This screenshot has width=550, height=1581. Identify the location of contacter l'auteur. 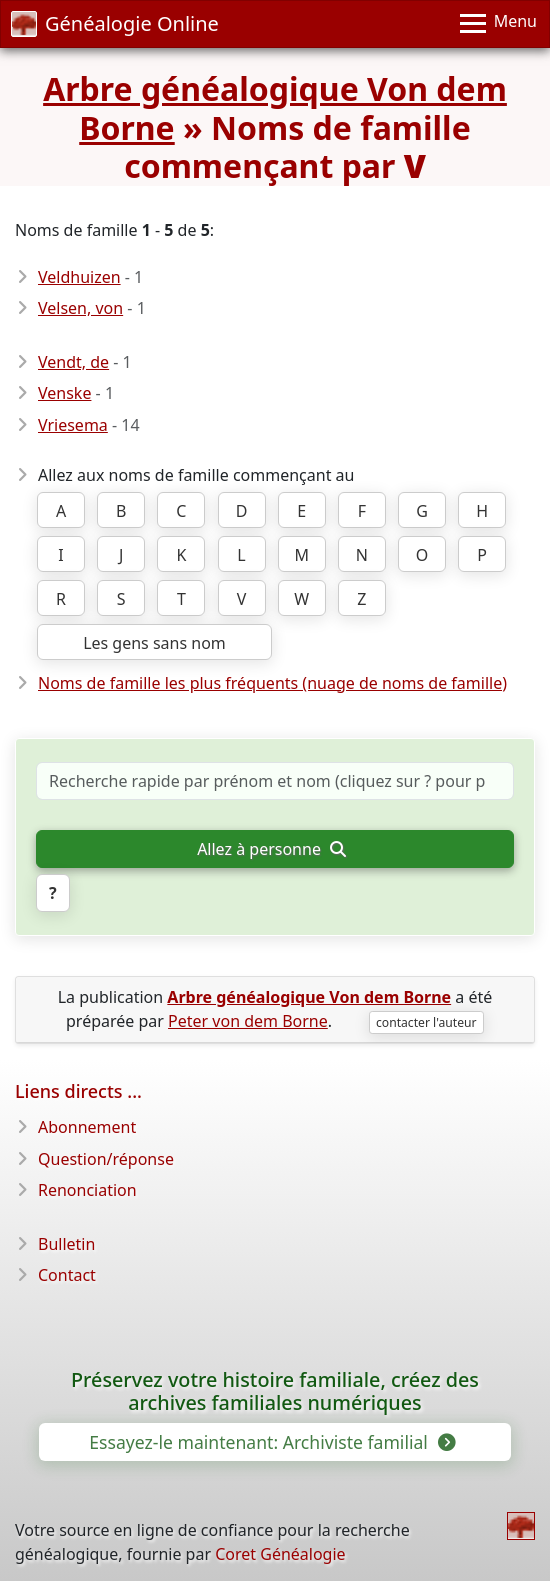
(426, 1022).